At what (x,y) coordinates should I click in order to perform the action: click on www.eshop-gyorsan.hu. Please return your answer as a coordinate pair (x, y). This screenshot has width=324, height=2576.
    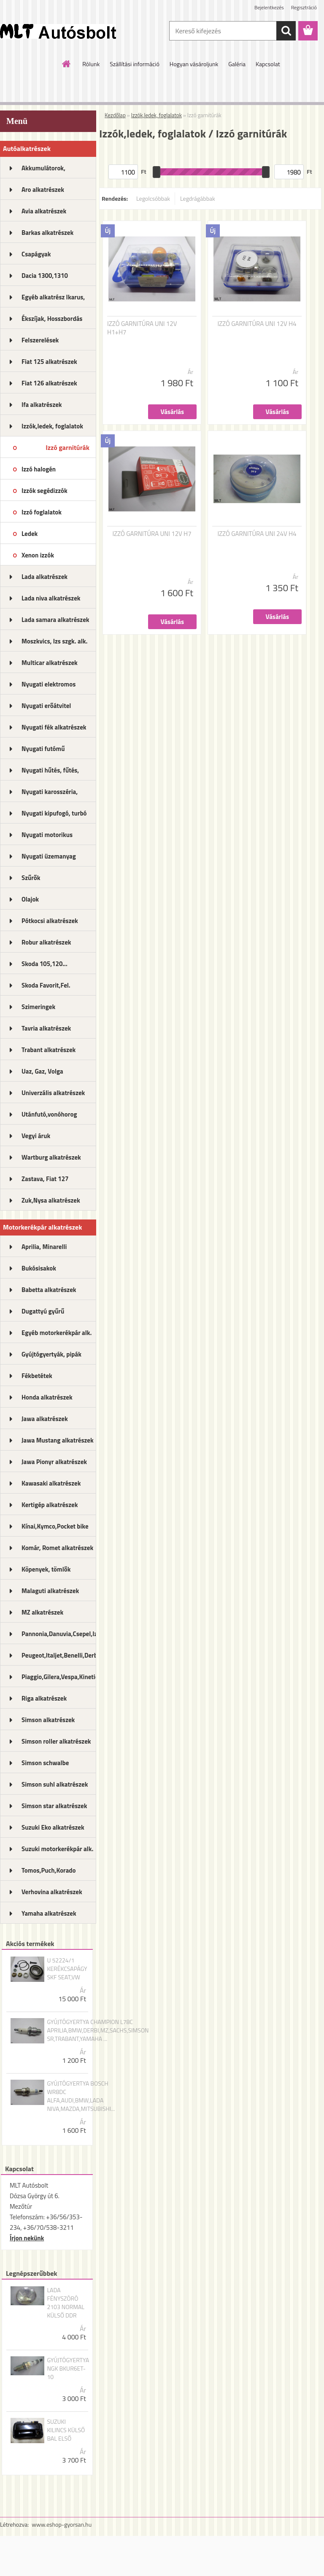
    Looking at the image, I should click on (62, 2524).